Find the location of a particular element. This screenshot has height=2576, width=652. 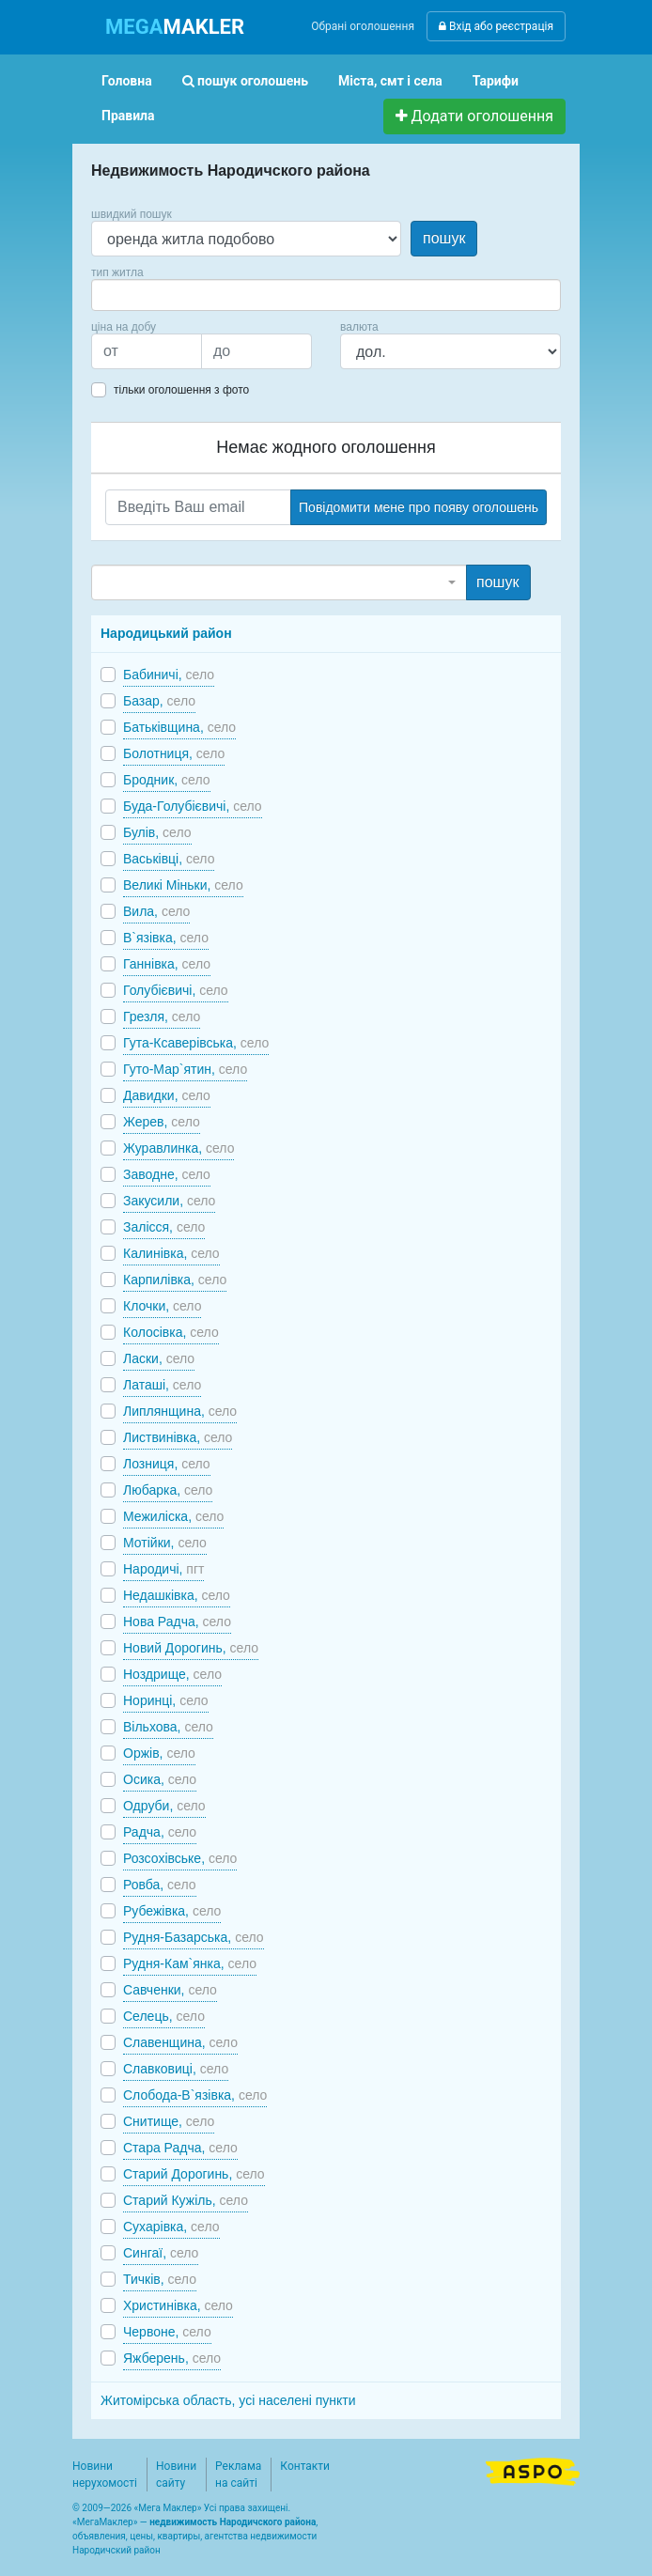

Вхід або реєстрація is located at coordinates (496, 26).